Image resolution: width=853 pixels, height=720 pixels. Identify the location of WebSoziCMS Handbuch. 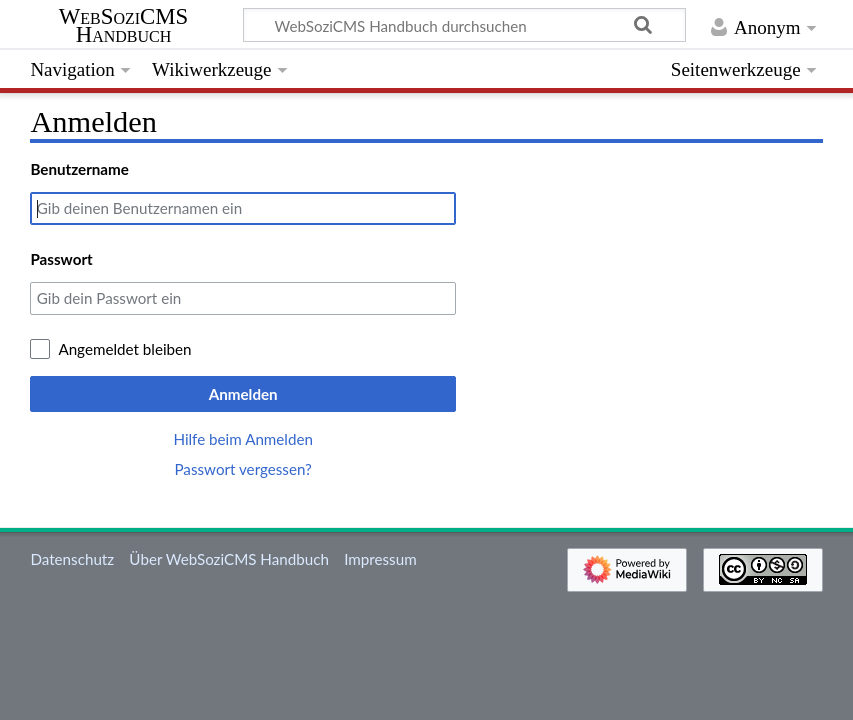
(123, 26).